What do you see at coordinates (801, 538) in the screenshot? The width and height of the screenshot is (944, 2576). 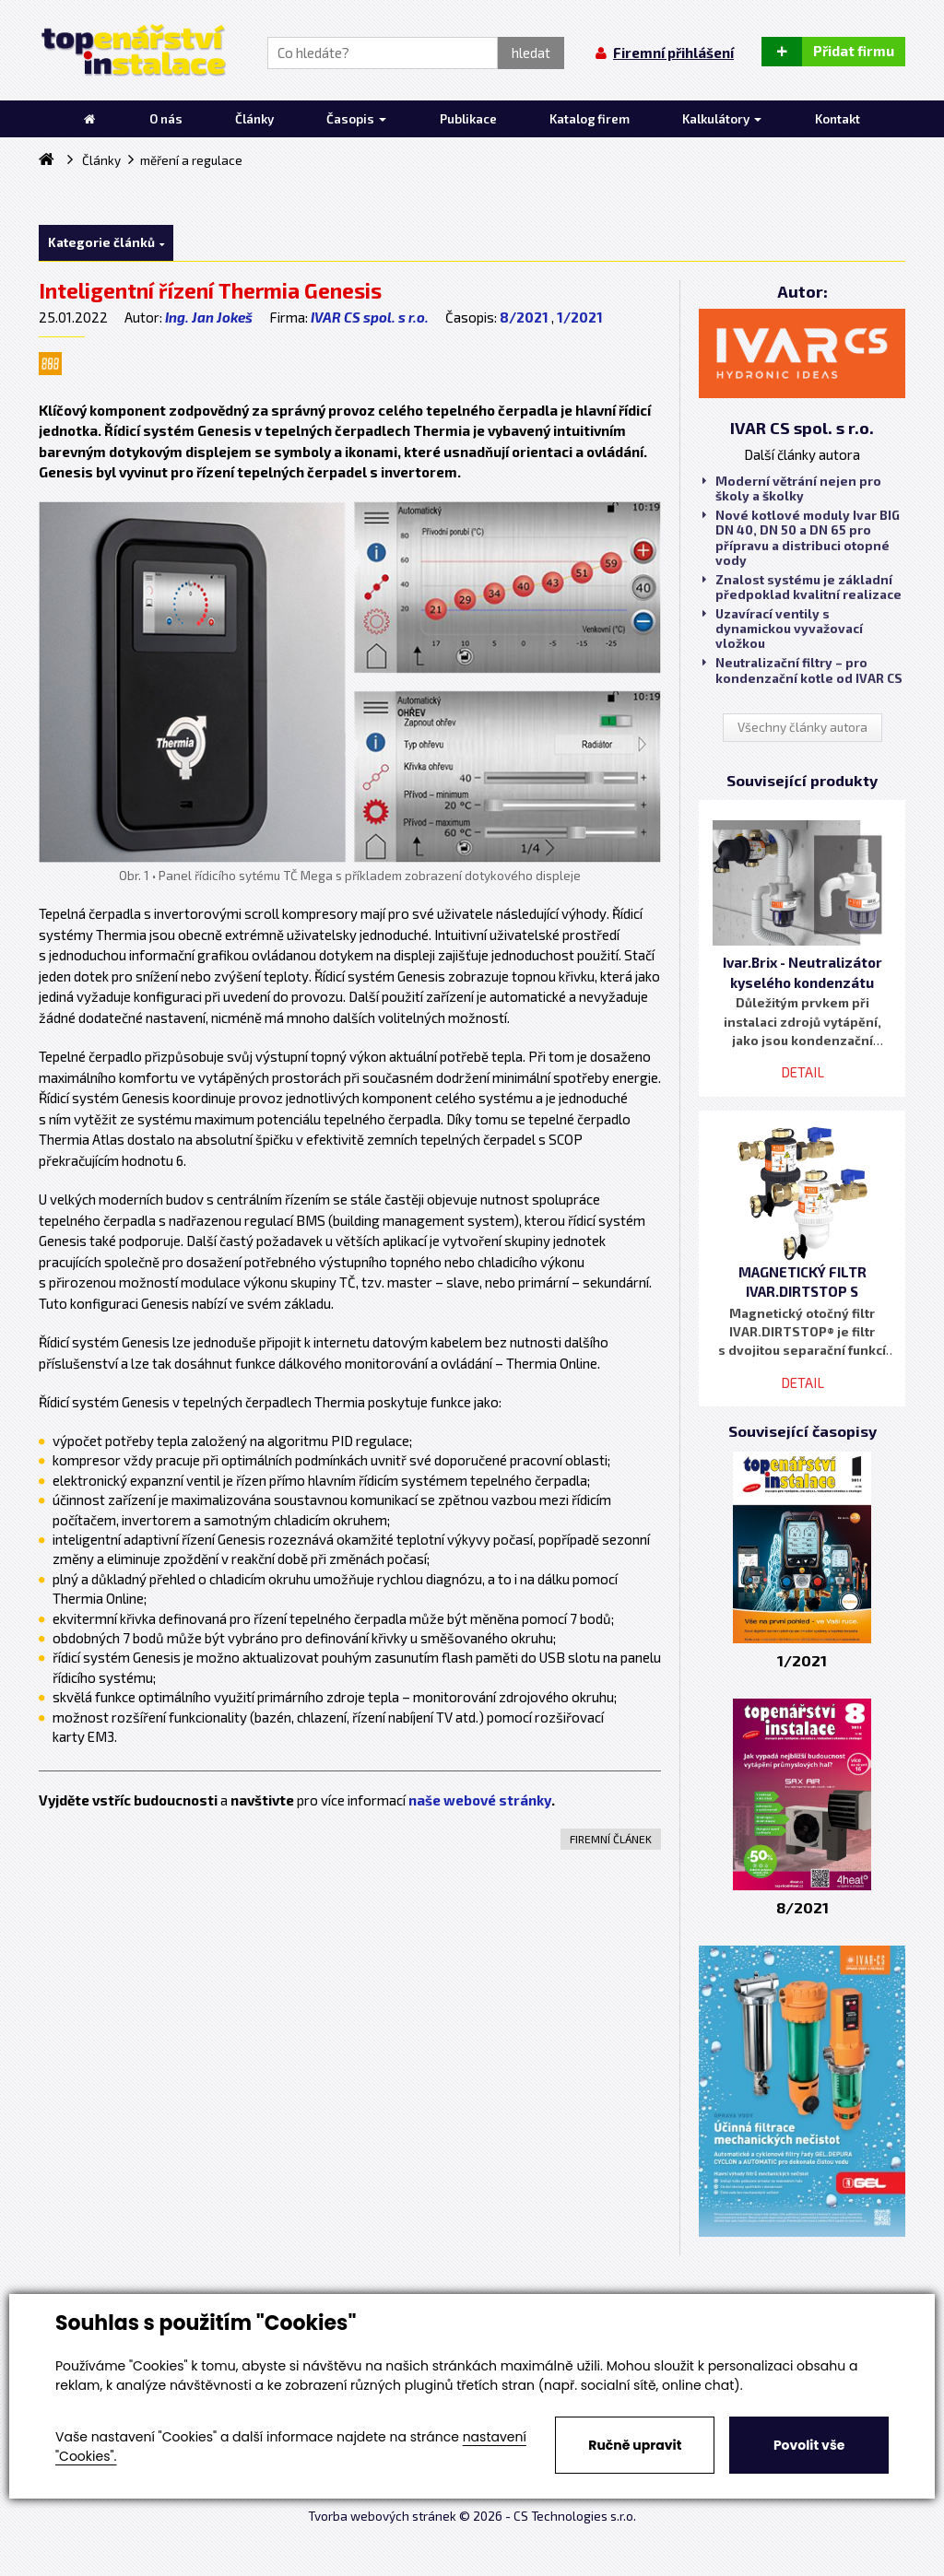 I see `Nové kotlové moduly Ivar BIG DN 40, DN 50 a DN 65 pro přípravu a distribuci otopné vody` at bounding box center [801, 538].